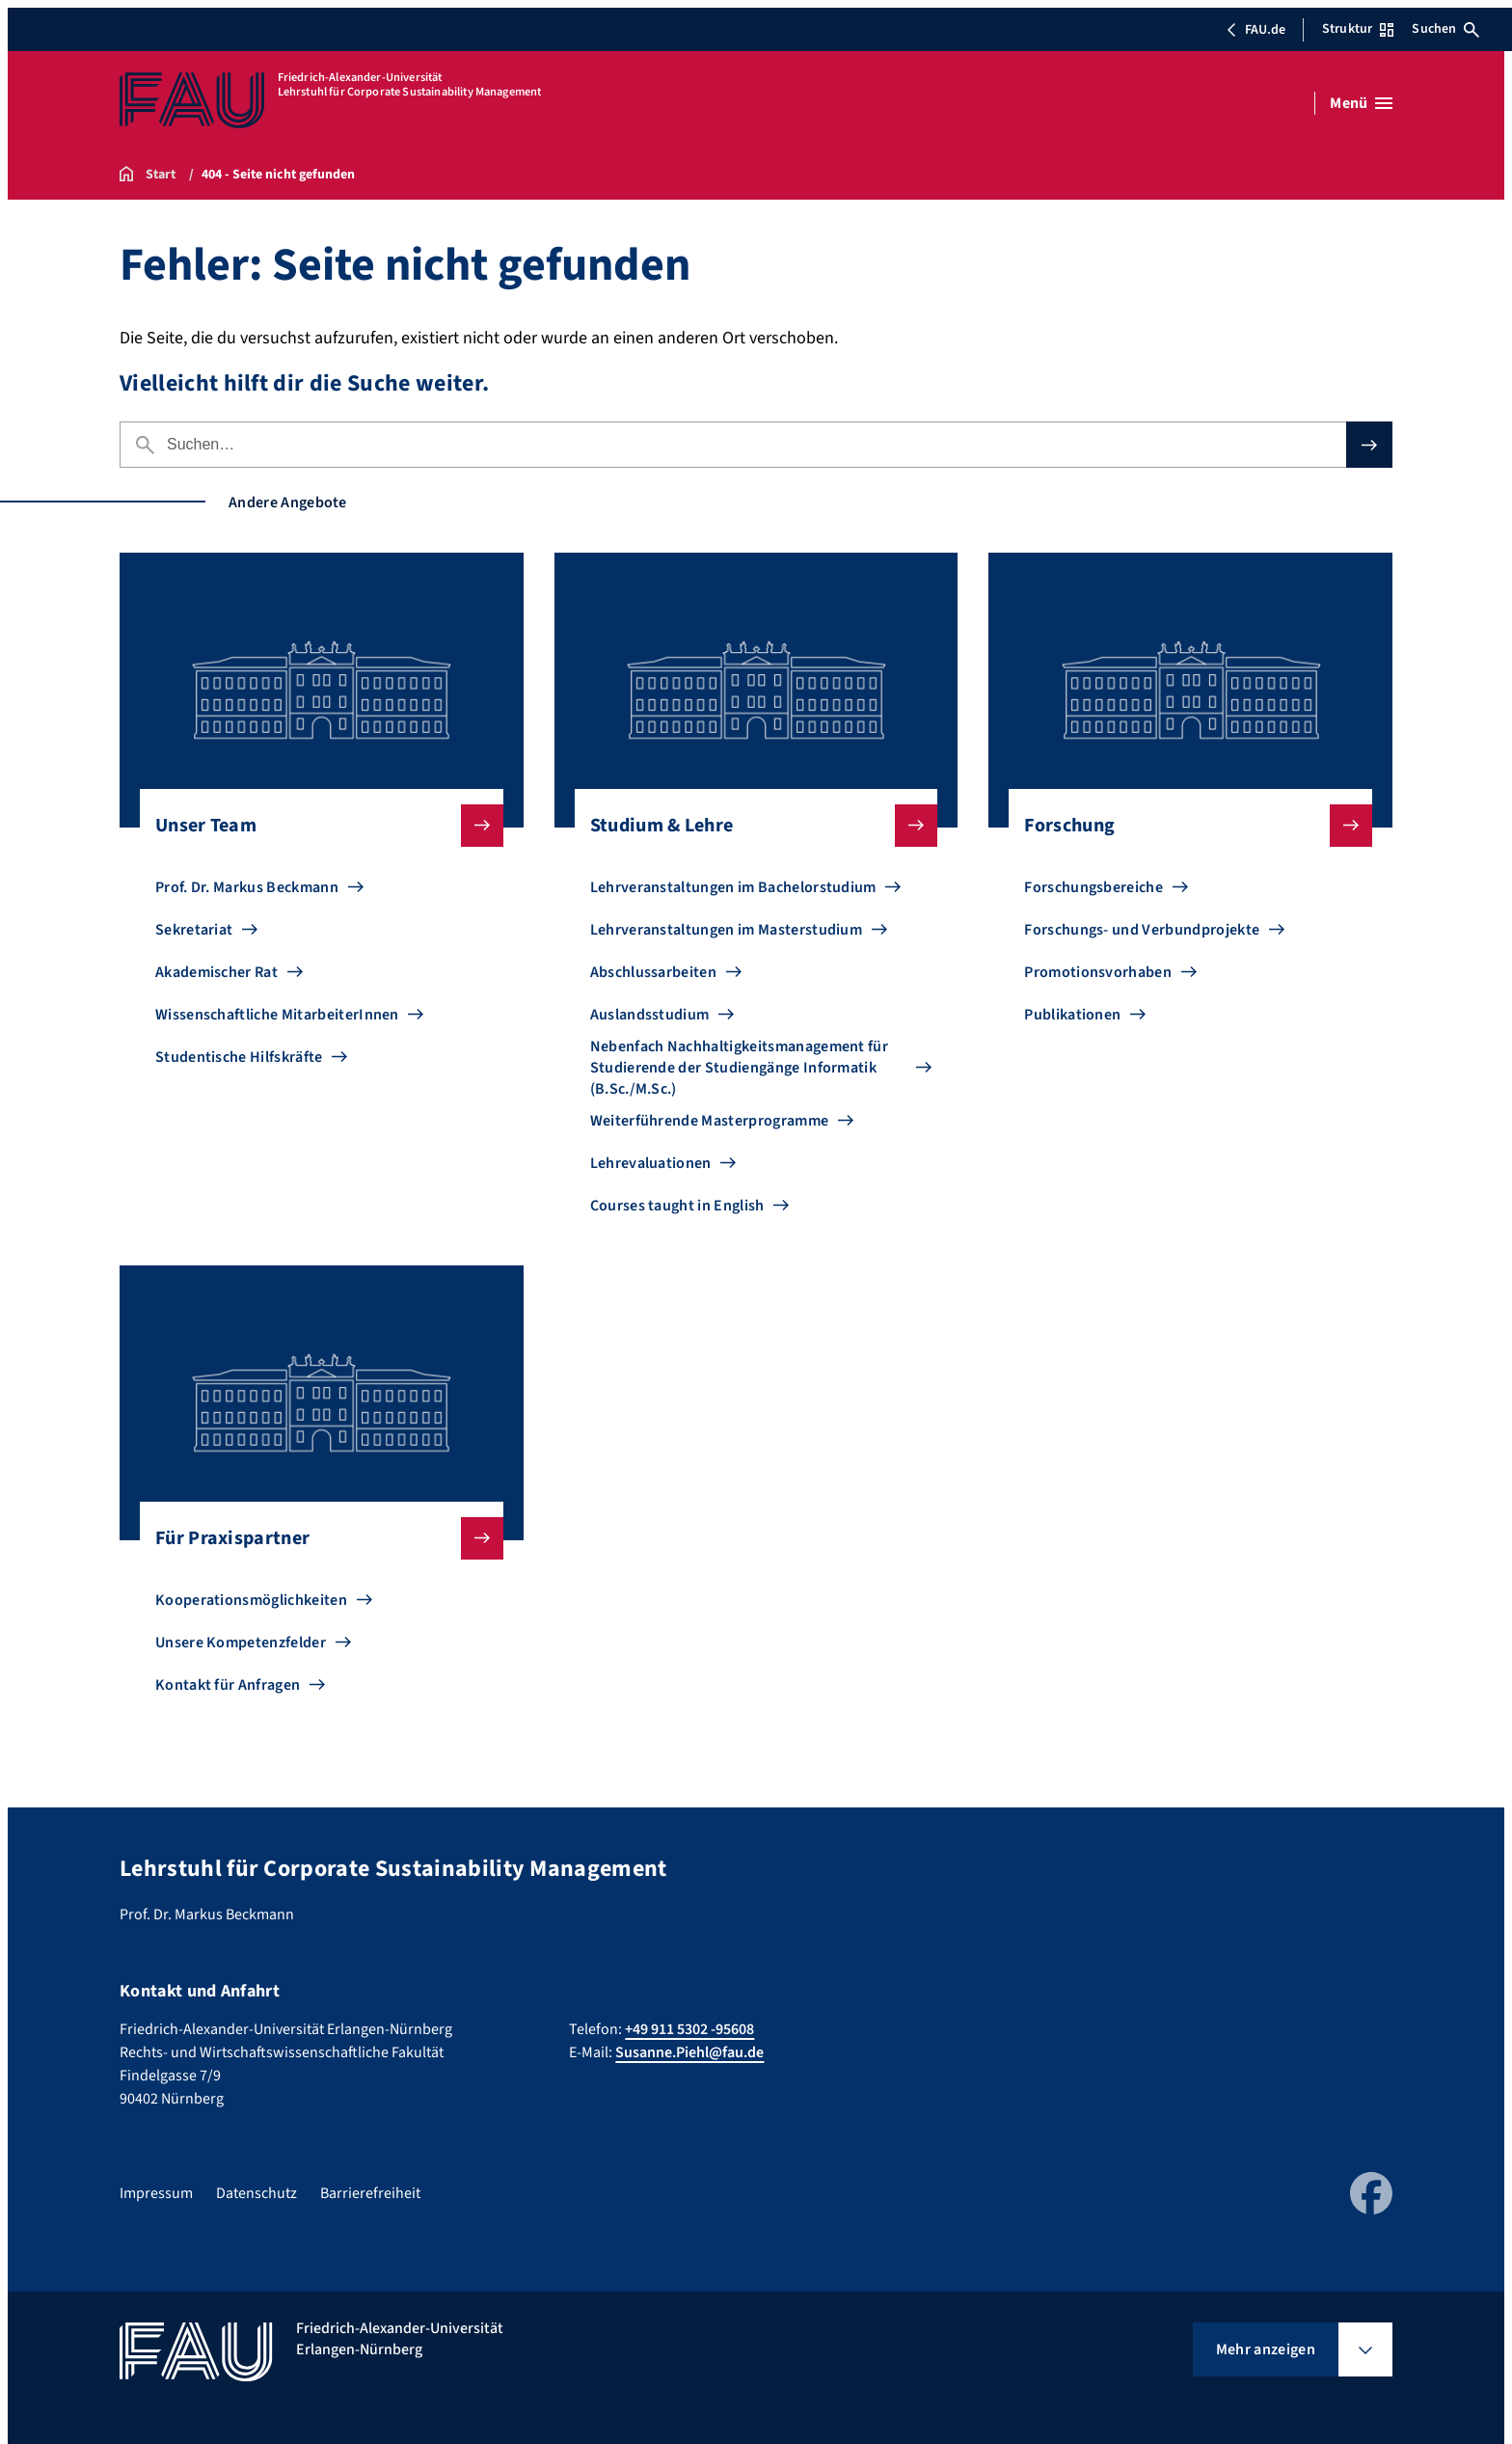 This screenshot has width=1512, height=2444. I want to click on Forschung, so click(1182, 825).